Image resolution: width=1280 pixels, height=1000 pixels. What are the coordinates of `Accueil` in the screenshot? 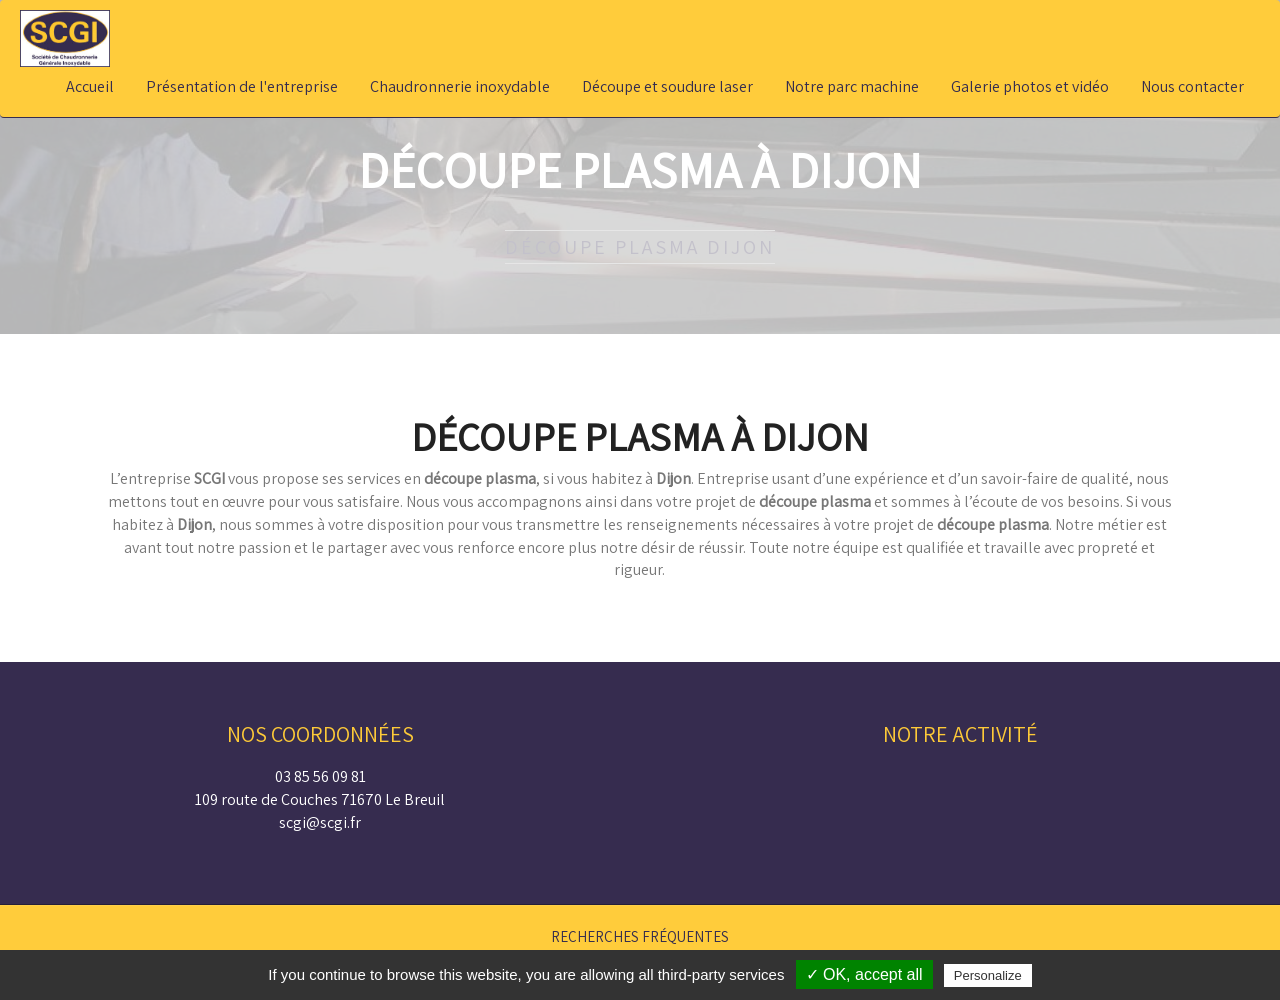 It's located at (90, 86).